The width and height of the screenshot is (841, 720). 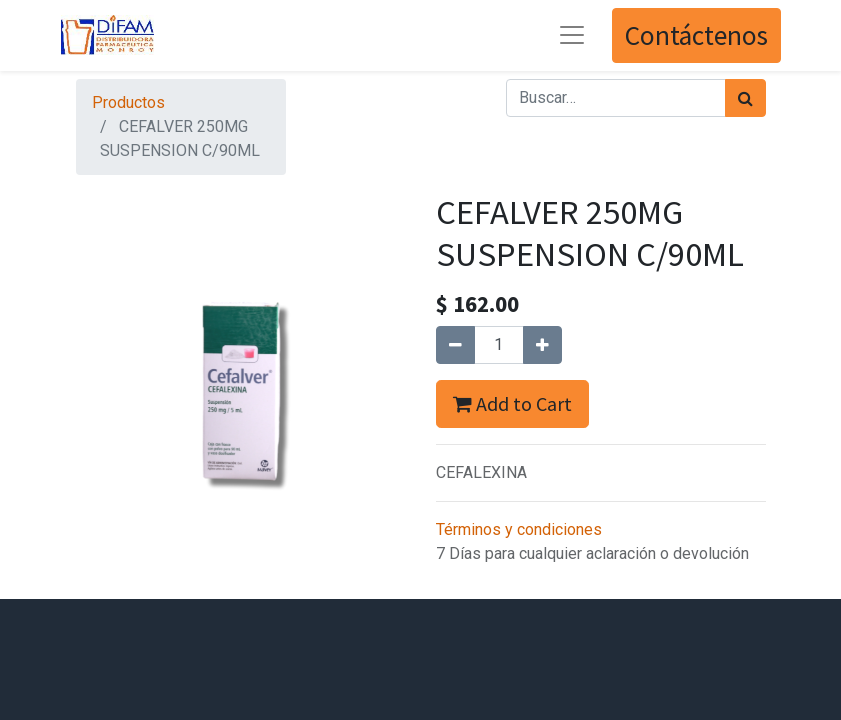 I want to click on [Agregue uno], so click(x=542, y=345).